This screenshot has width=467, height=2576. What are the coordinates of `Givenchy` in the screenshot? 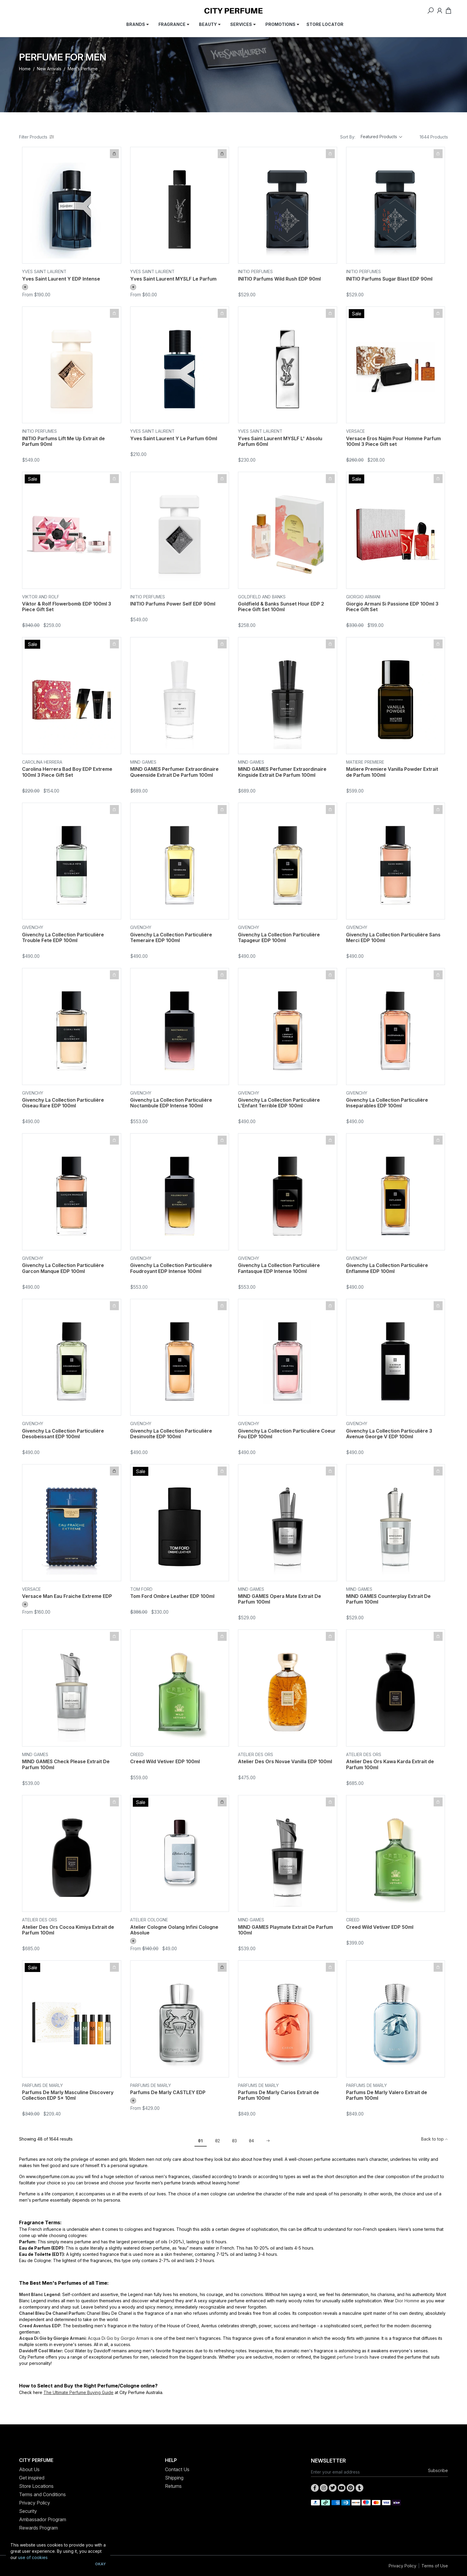 It's located at (32, 927).